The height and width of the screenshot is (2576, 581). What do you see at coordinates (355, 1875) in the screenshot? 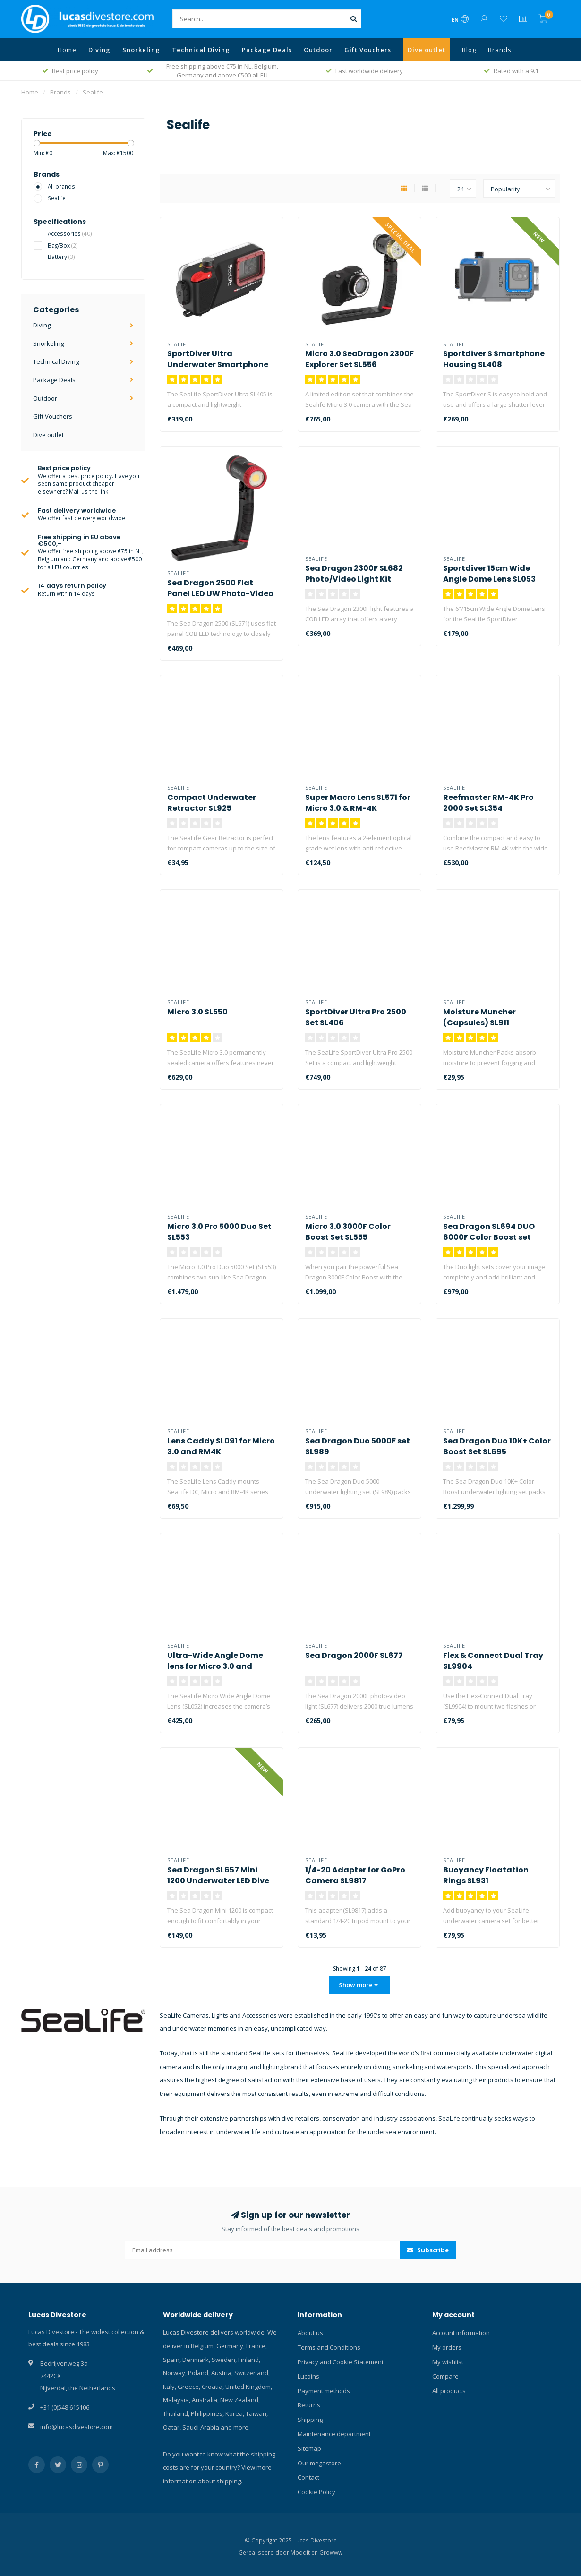
I see `1/4-20 Adapter for GoPro Camera SL9817` at bounding box center [355, 1875].